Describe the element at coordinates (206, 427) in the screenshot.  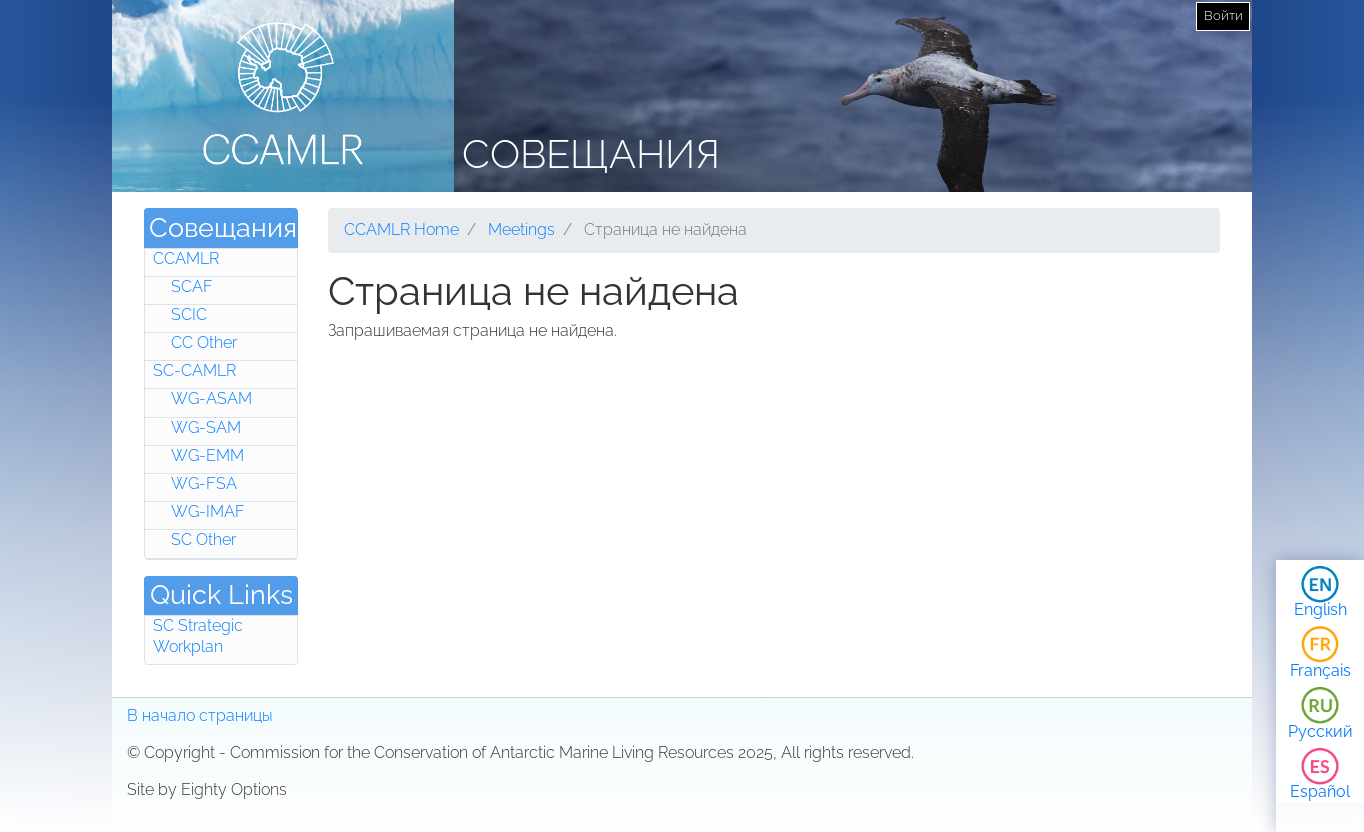
I see `WG-SAM` at that location.